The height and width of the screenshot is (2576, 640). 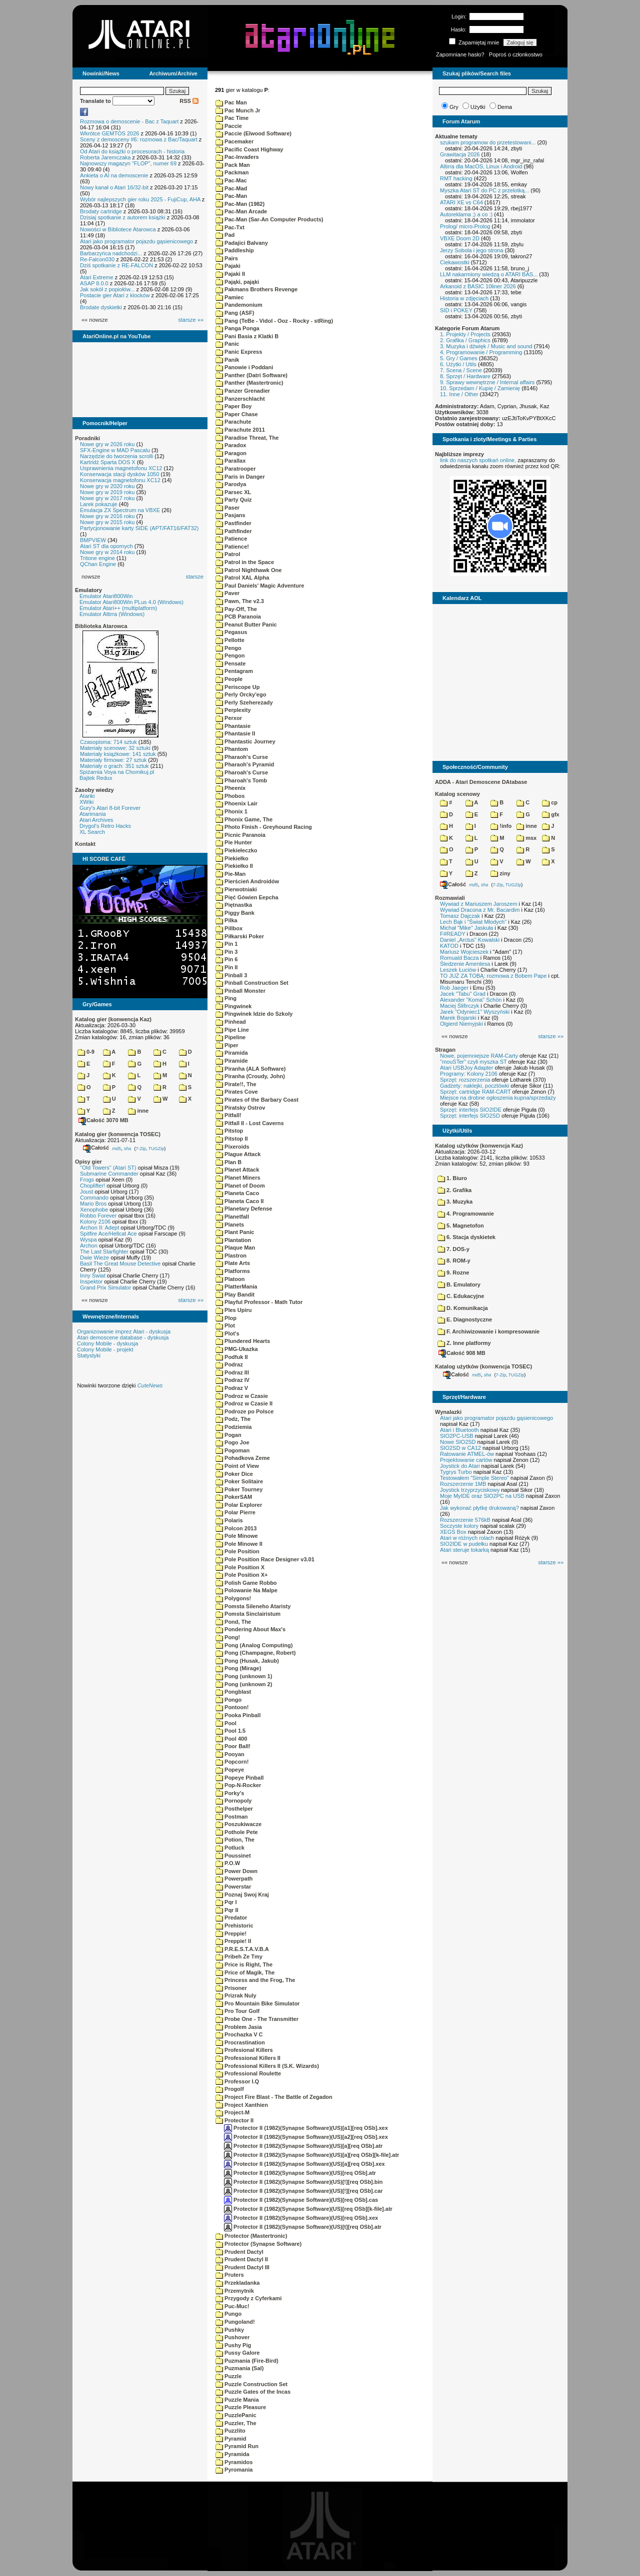 I want to click on Dzisiaj spotkanie z autorem książki, so click(x=123, y=217).